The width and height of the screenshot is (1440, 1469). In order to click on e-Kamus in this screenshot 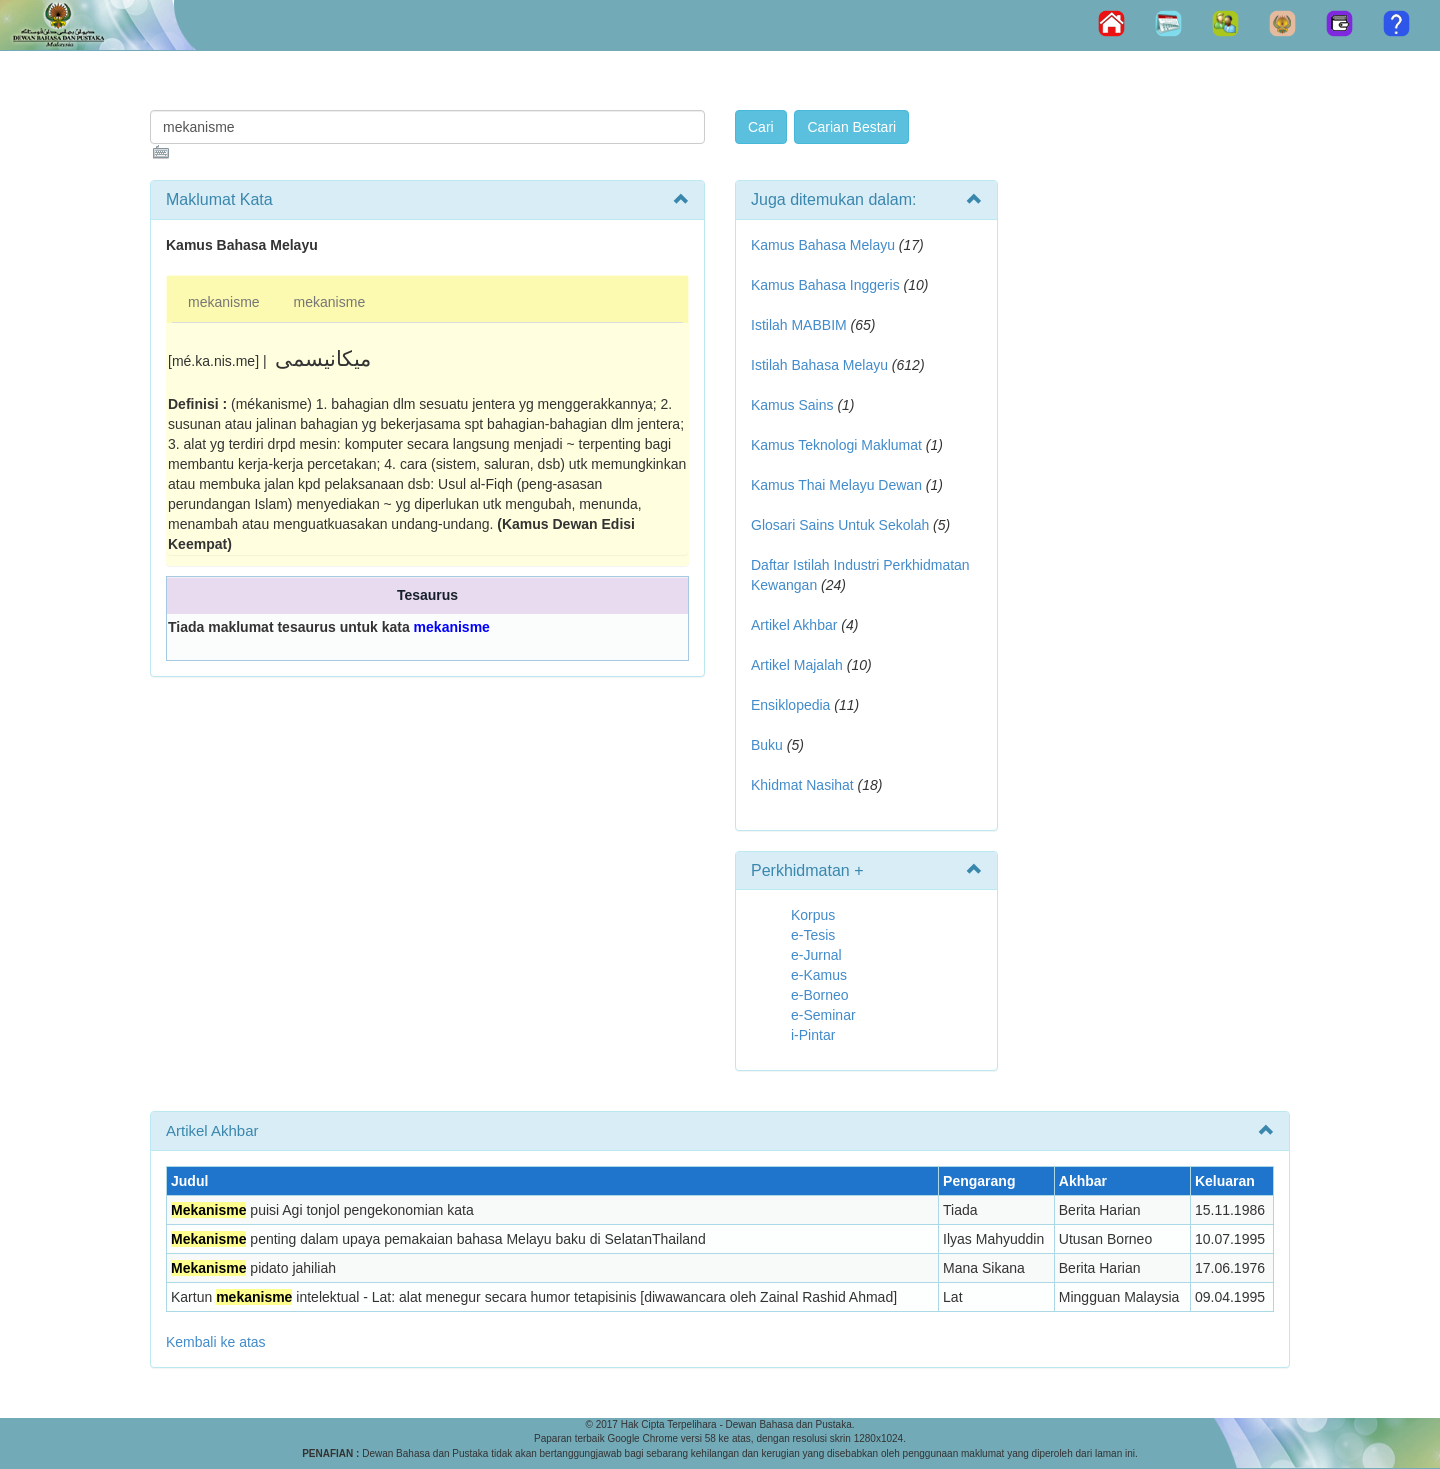, I will do `click(819, 975)`.